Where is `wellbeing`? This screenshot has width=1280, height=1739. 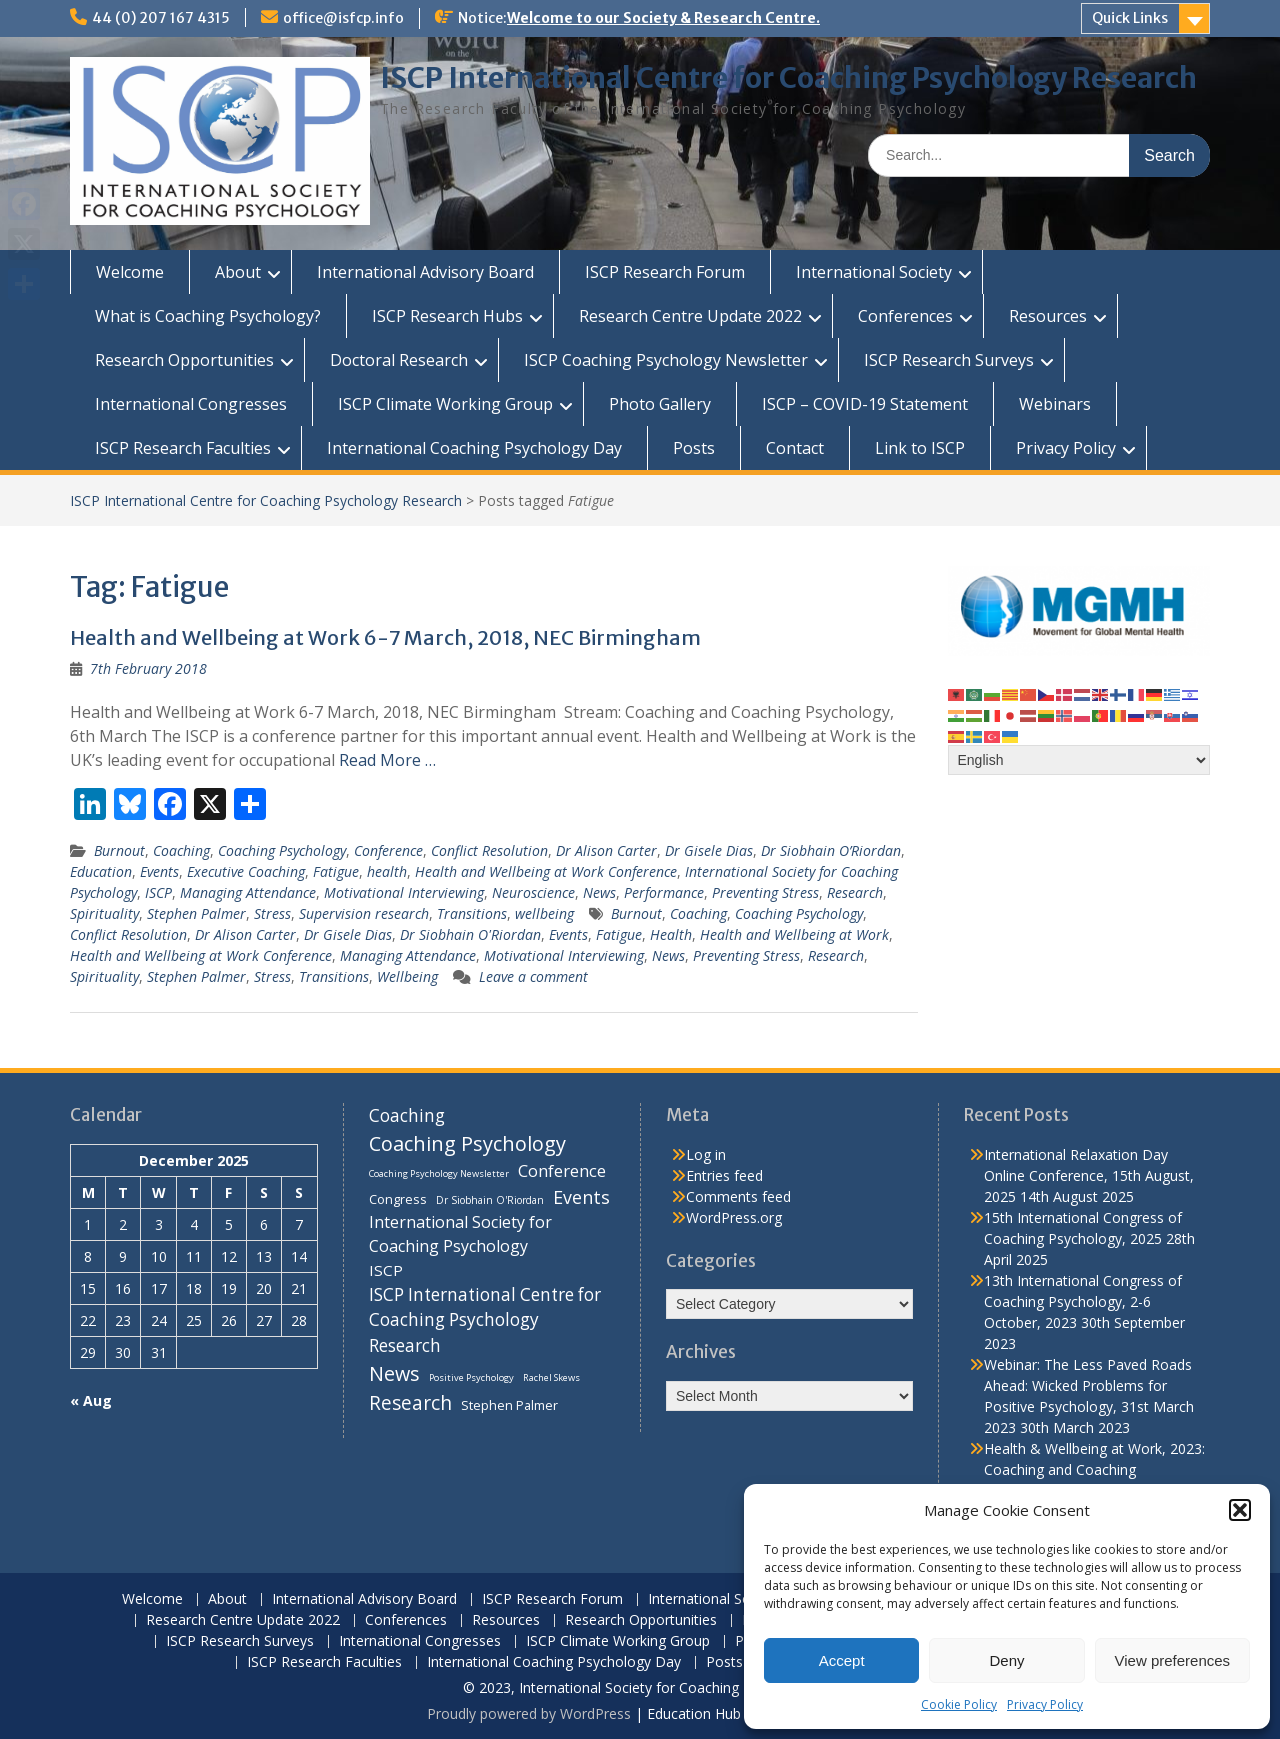 wellbeing is located at coordinates (544, 913).